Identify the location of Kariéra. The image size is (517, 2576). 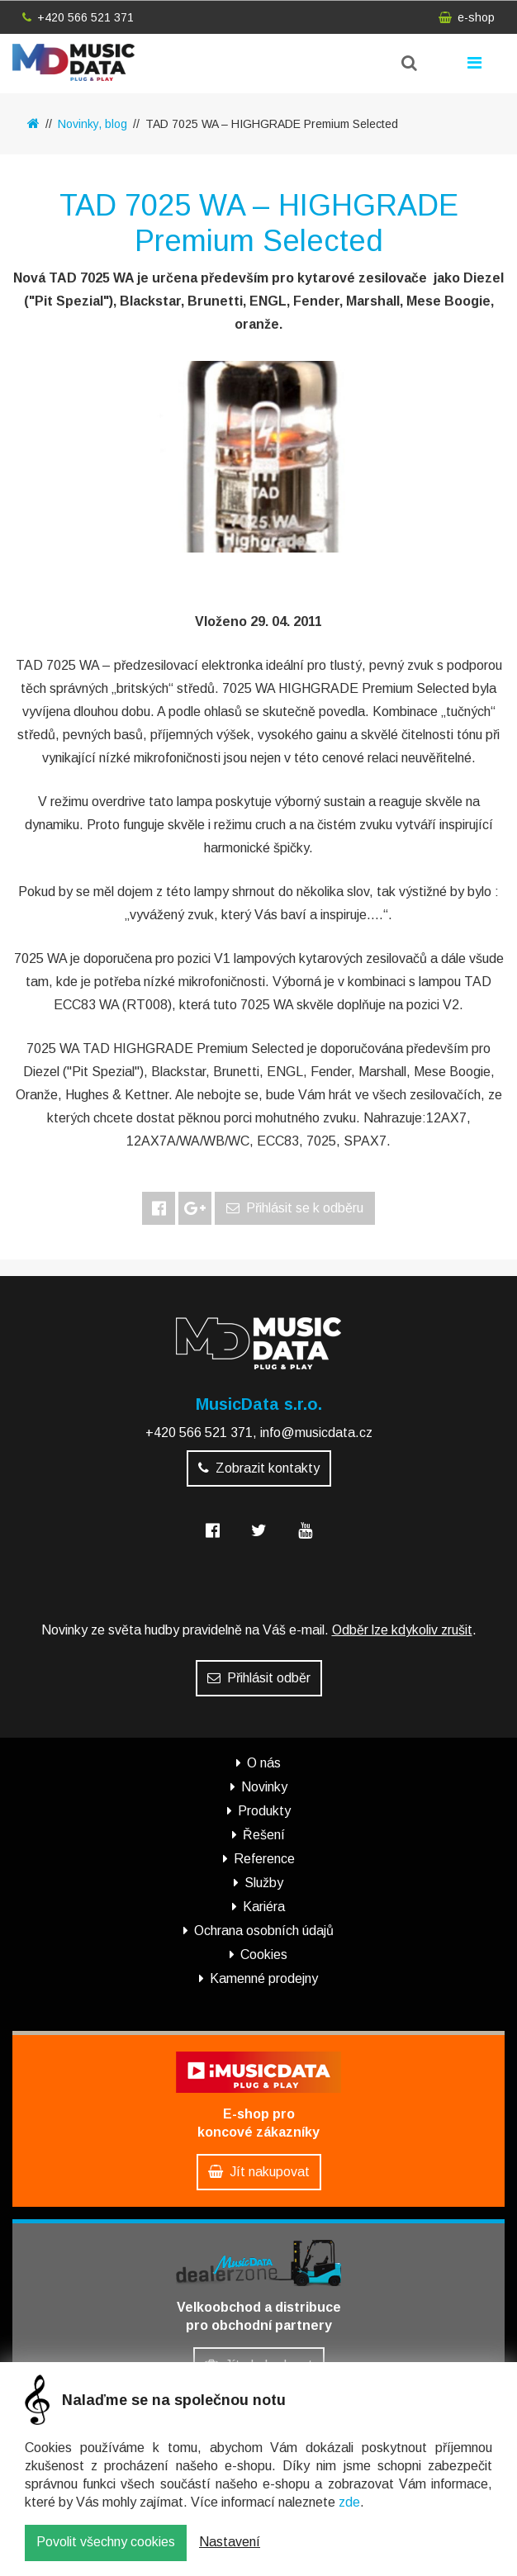
(264, 1907).